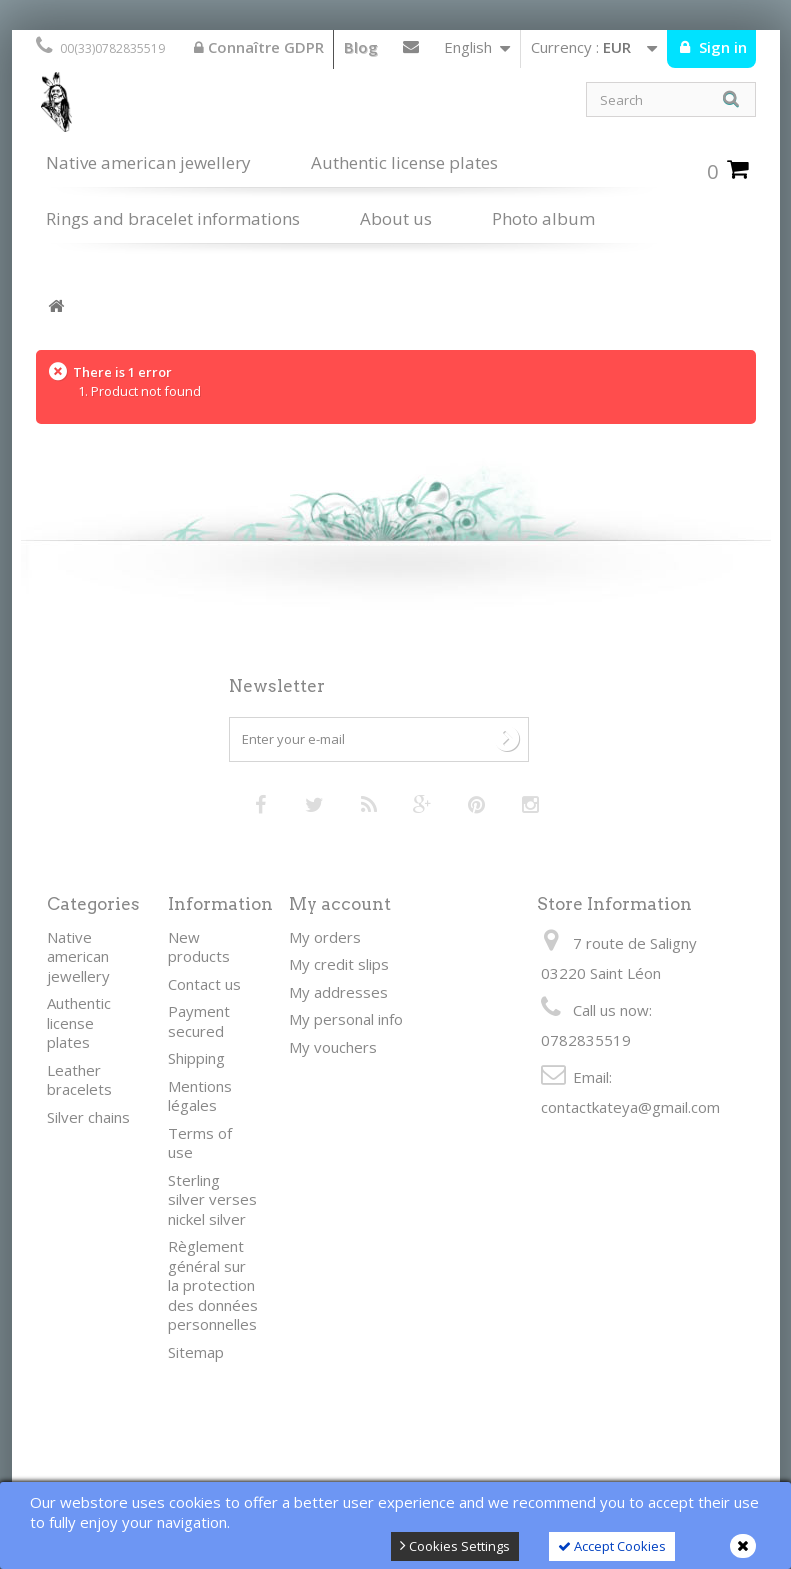 Image resolution: width=791 pixels, height=1569 pixels. I want to click on Sign in, so click(721, 47).